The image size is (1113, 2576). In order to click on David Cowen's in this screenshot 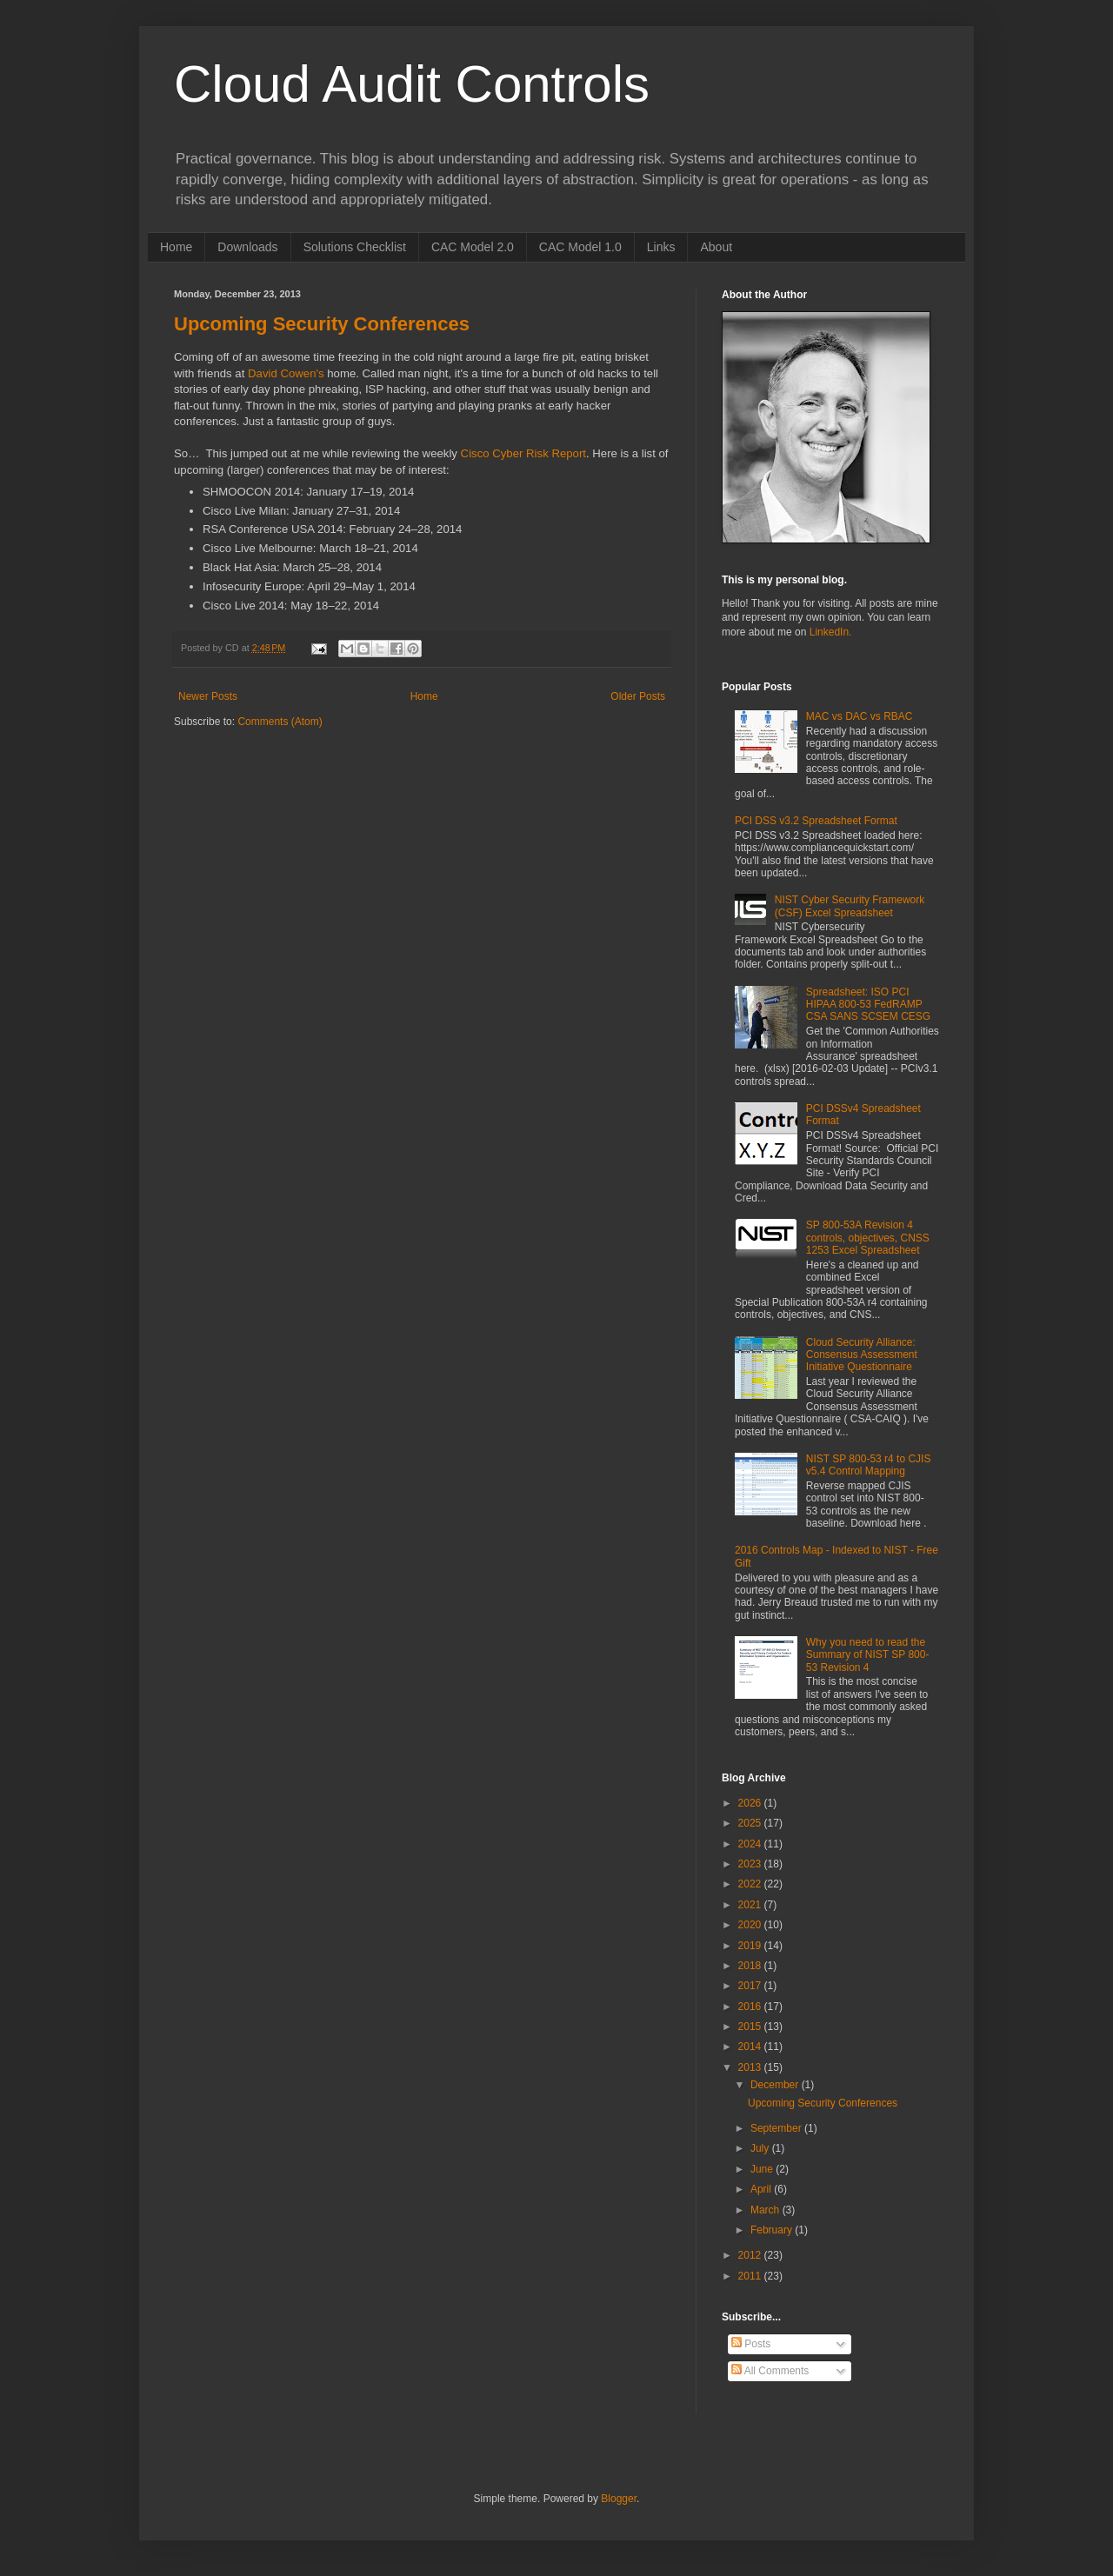, I will do `click(286, 373)`.